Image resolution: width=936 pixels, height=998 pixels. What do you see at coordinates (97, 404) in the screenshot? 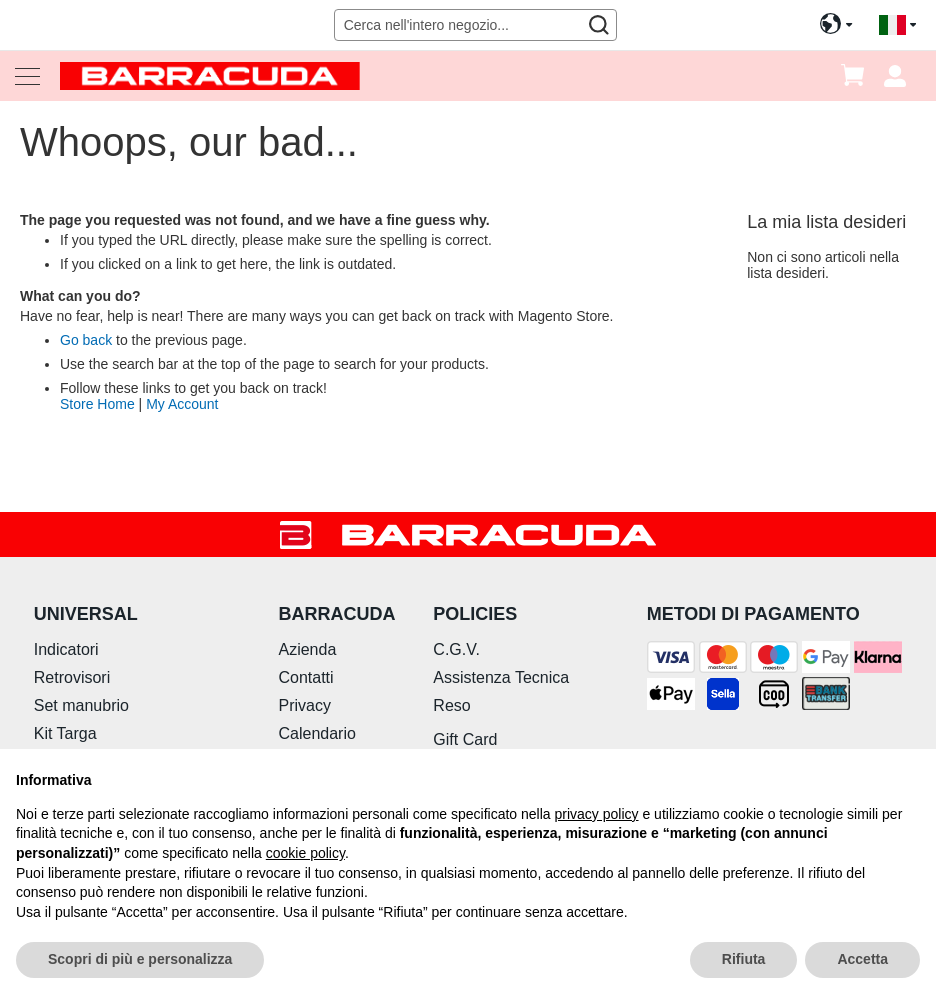
I see `Store Home` at bounding box center [97, 404].